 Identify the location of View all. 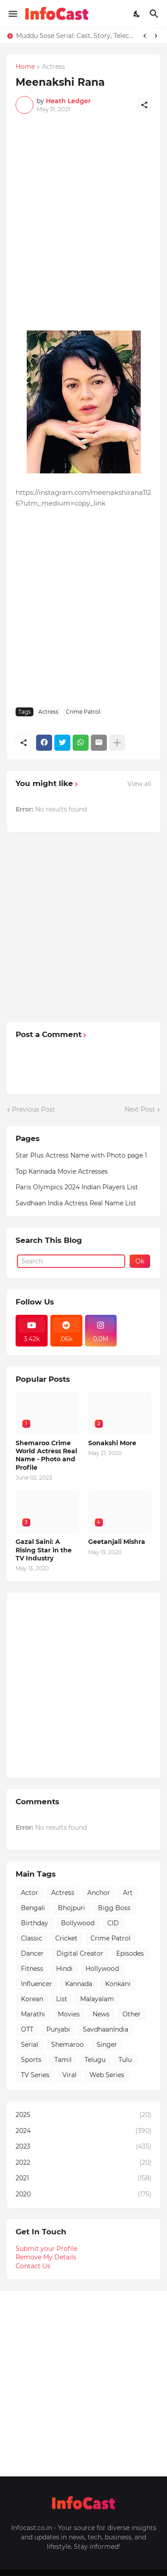
(139, 784).